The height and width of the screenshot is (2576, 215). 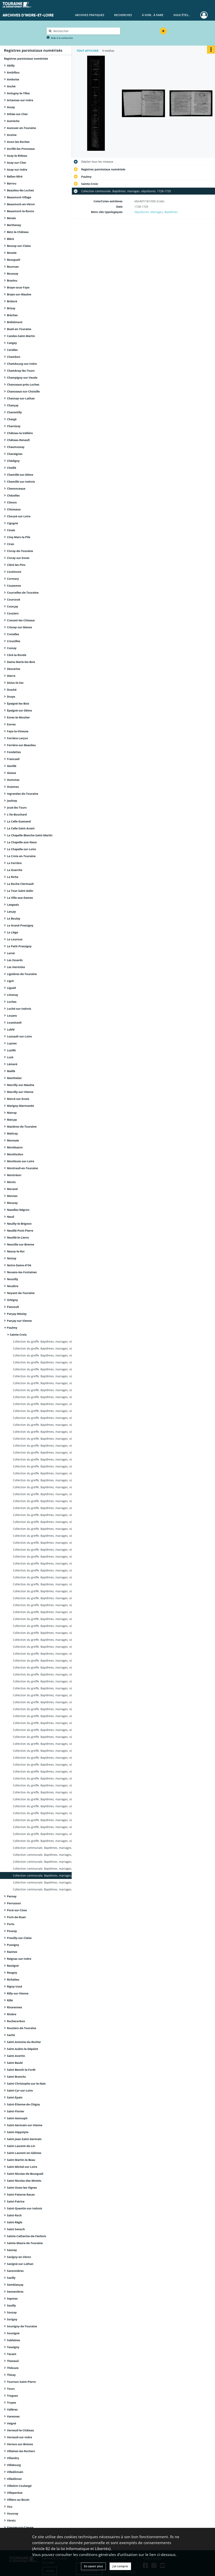 I want to click on Beaumont-Village, so click(x=19, y=197).